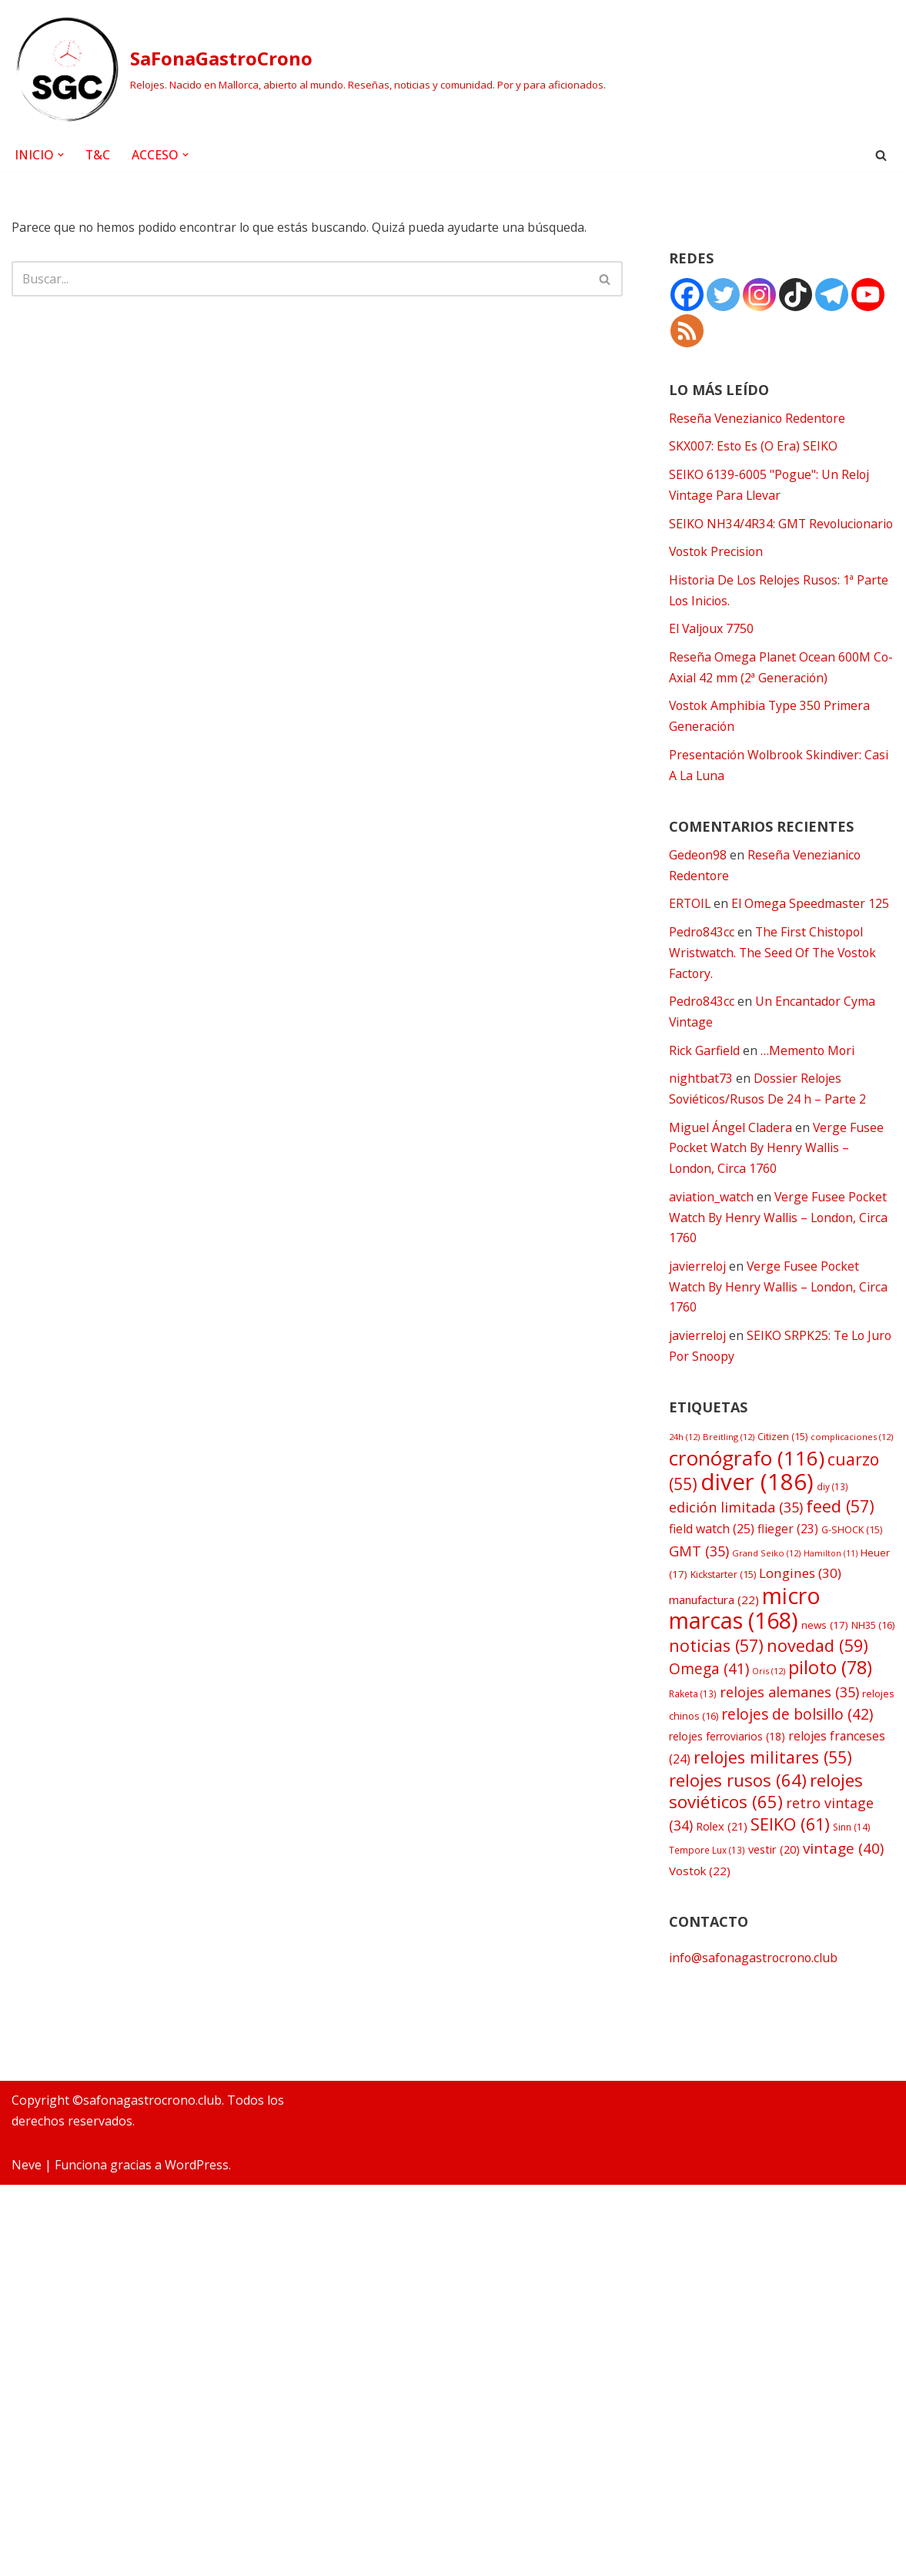  Describe the element at coordinates (709, 1710) in the screenshot. I see `Omega [Omega (41 elementos)]` at that location.